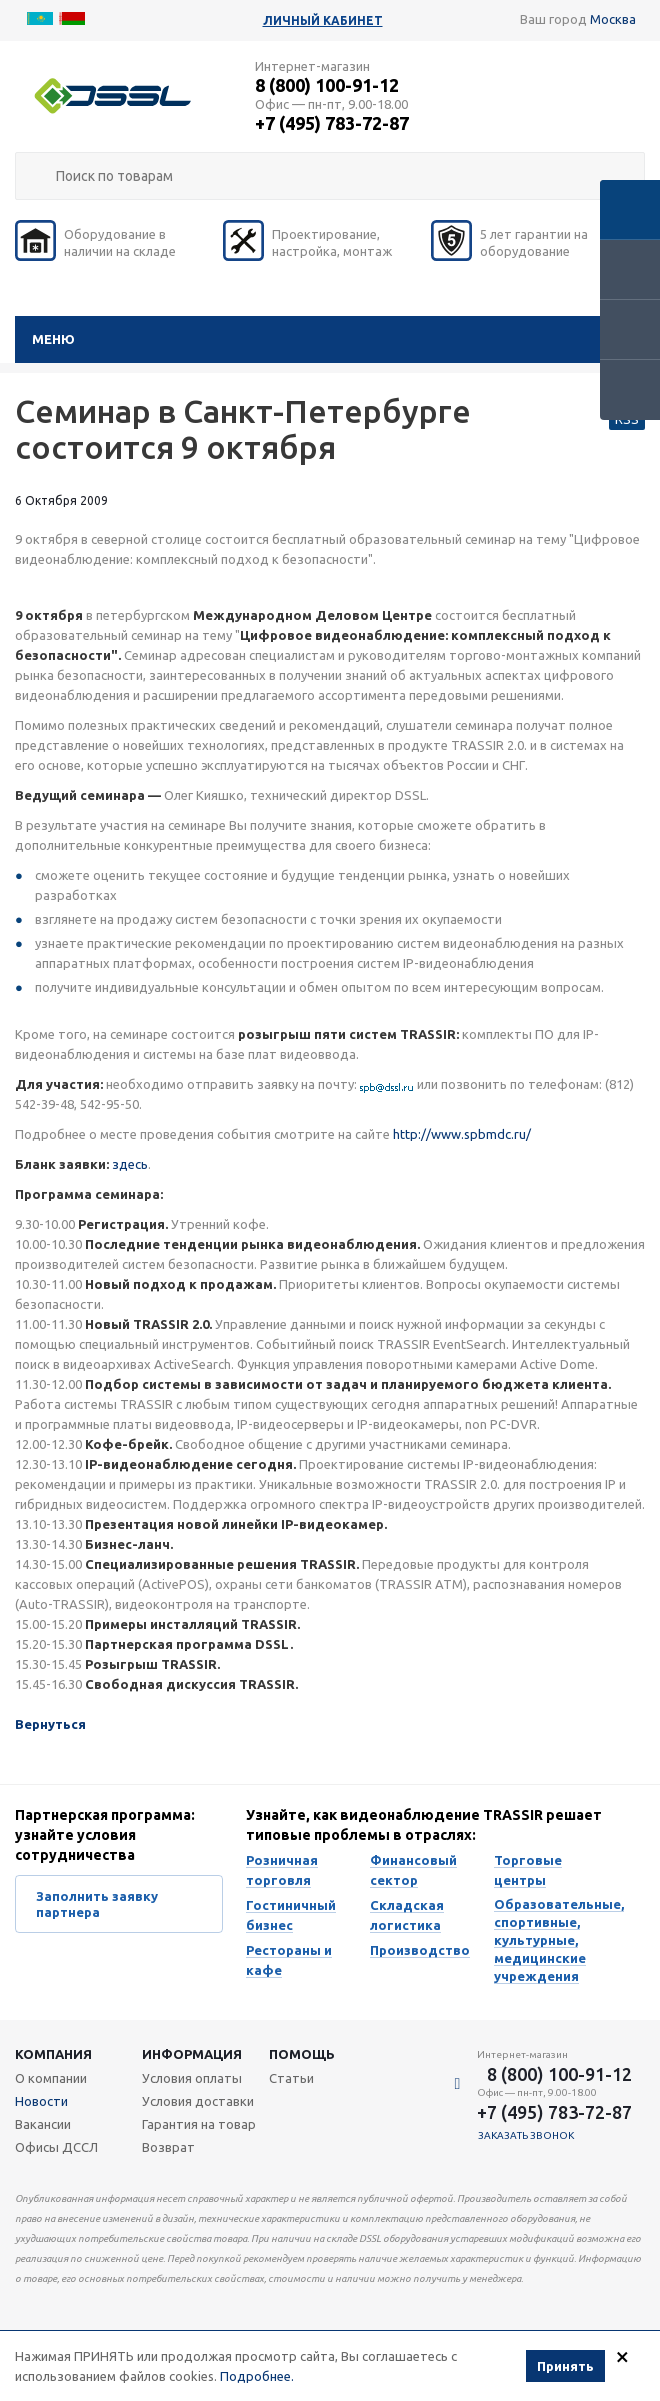 The image size is (660, 2401). Describe the element at coordinates (526, 2135) in the screenshot. I see `Заказать звонок` at that location.